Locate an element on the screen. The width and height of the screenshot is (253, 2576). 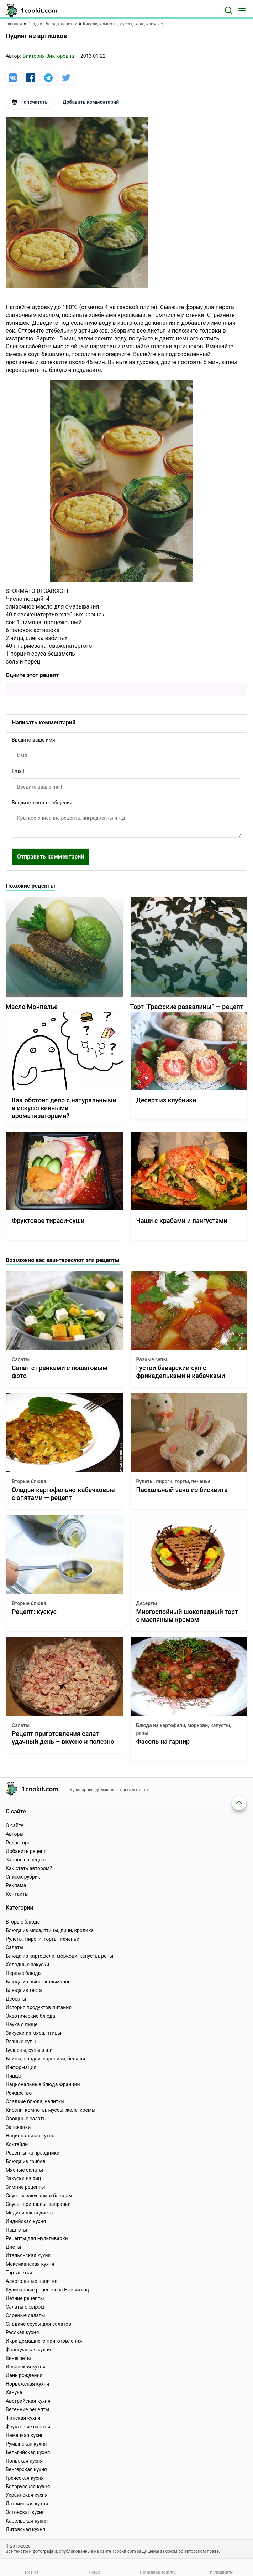
Пасхальный заяц из бисквита is located at coordinates (182, 1490).